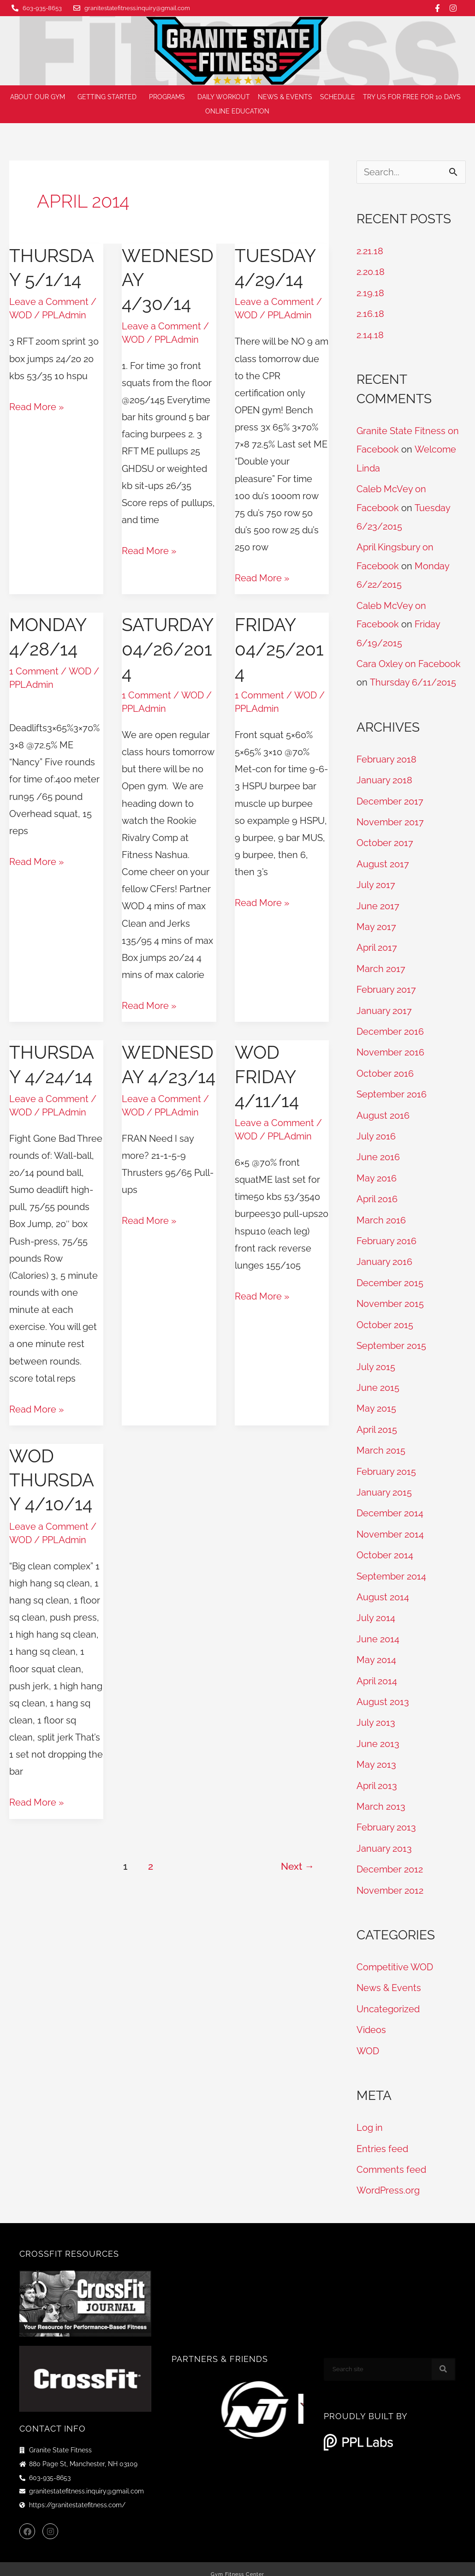 The image size is (475, 2576). I want to click on WOD Thursday 4/10/14, so click(52, 1479).